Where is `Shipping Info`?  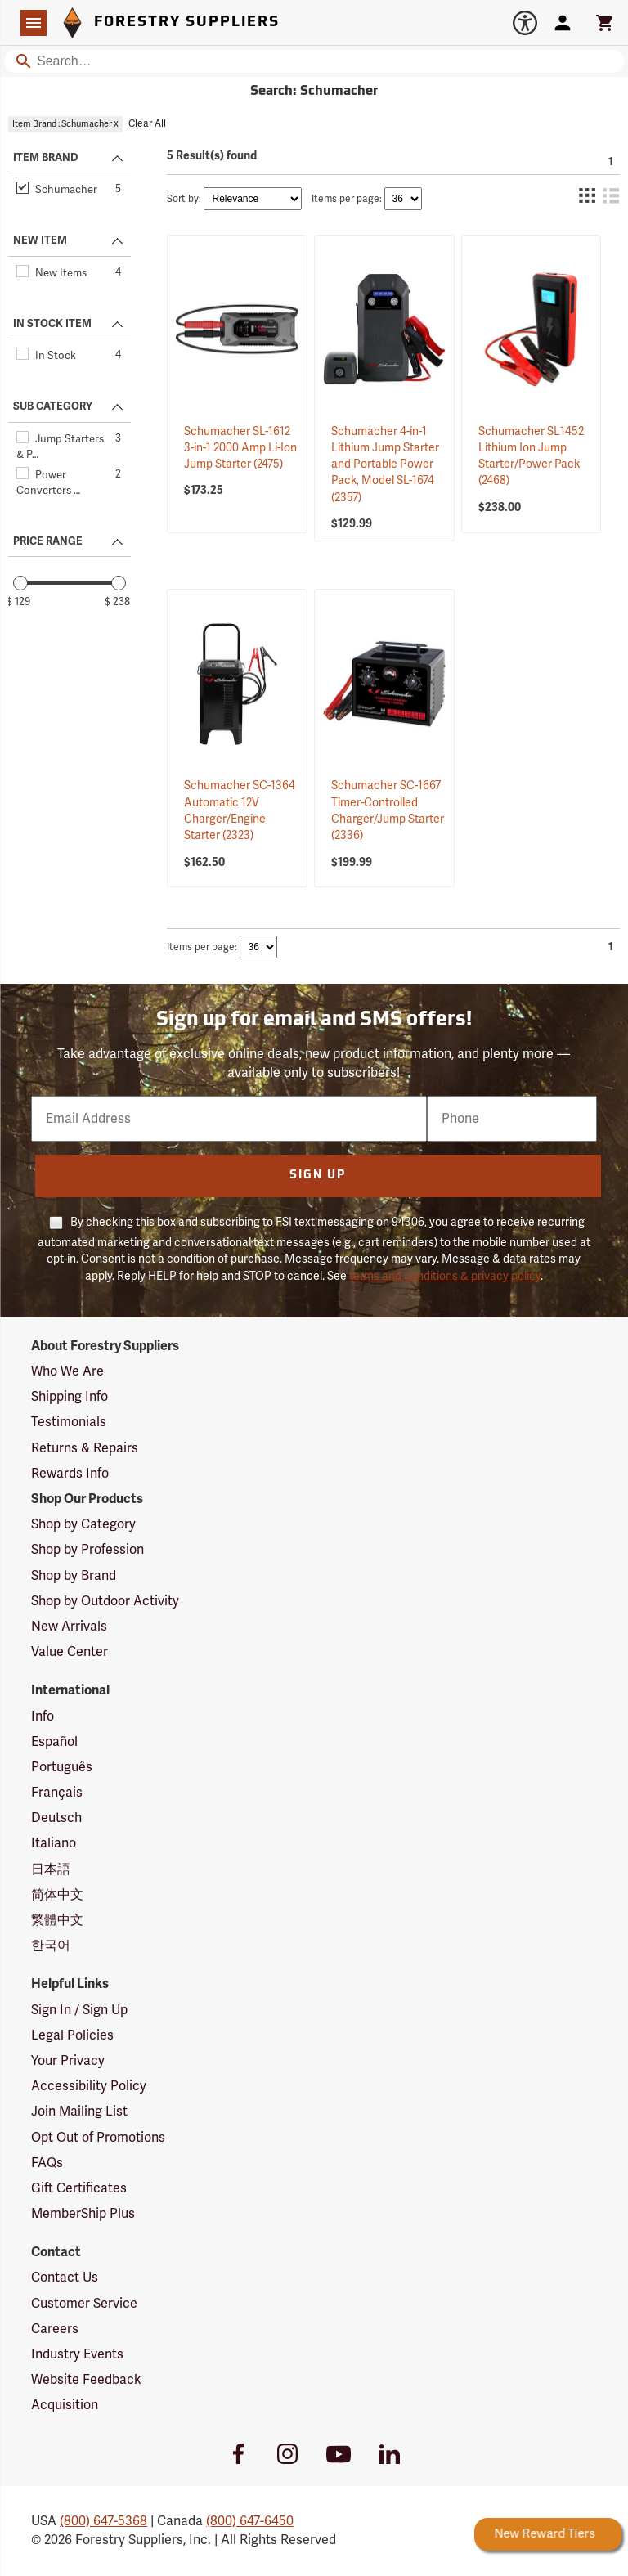
Shipping Info is located at coordinates (69, 1397).